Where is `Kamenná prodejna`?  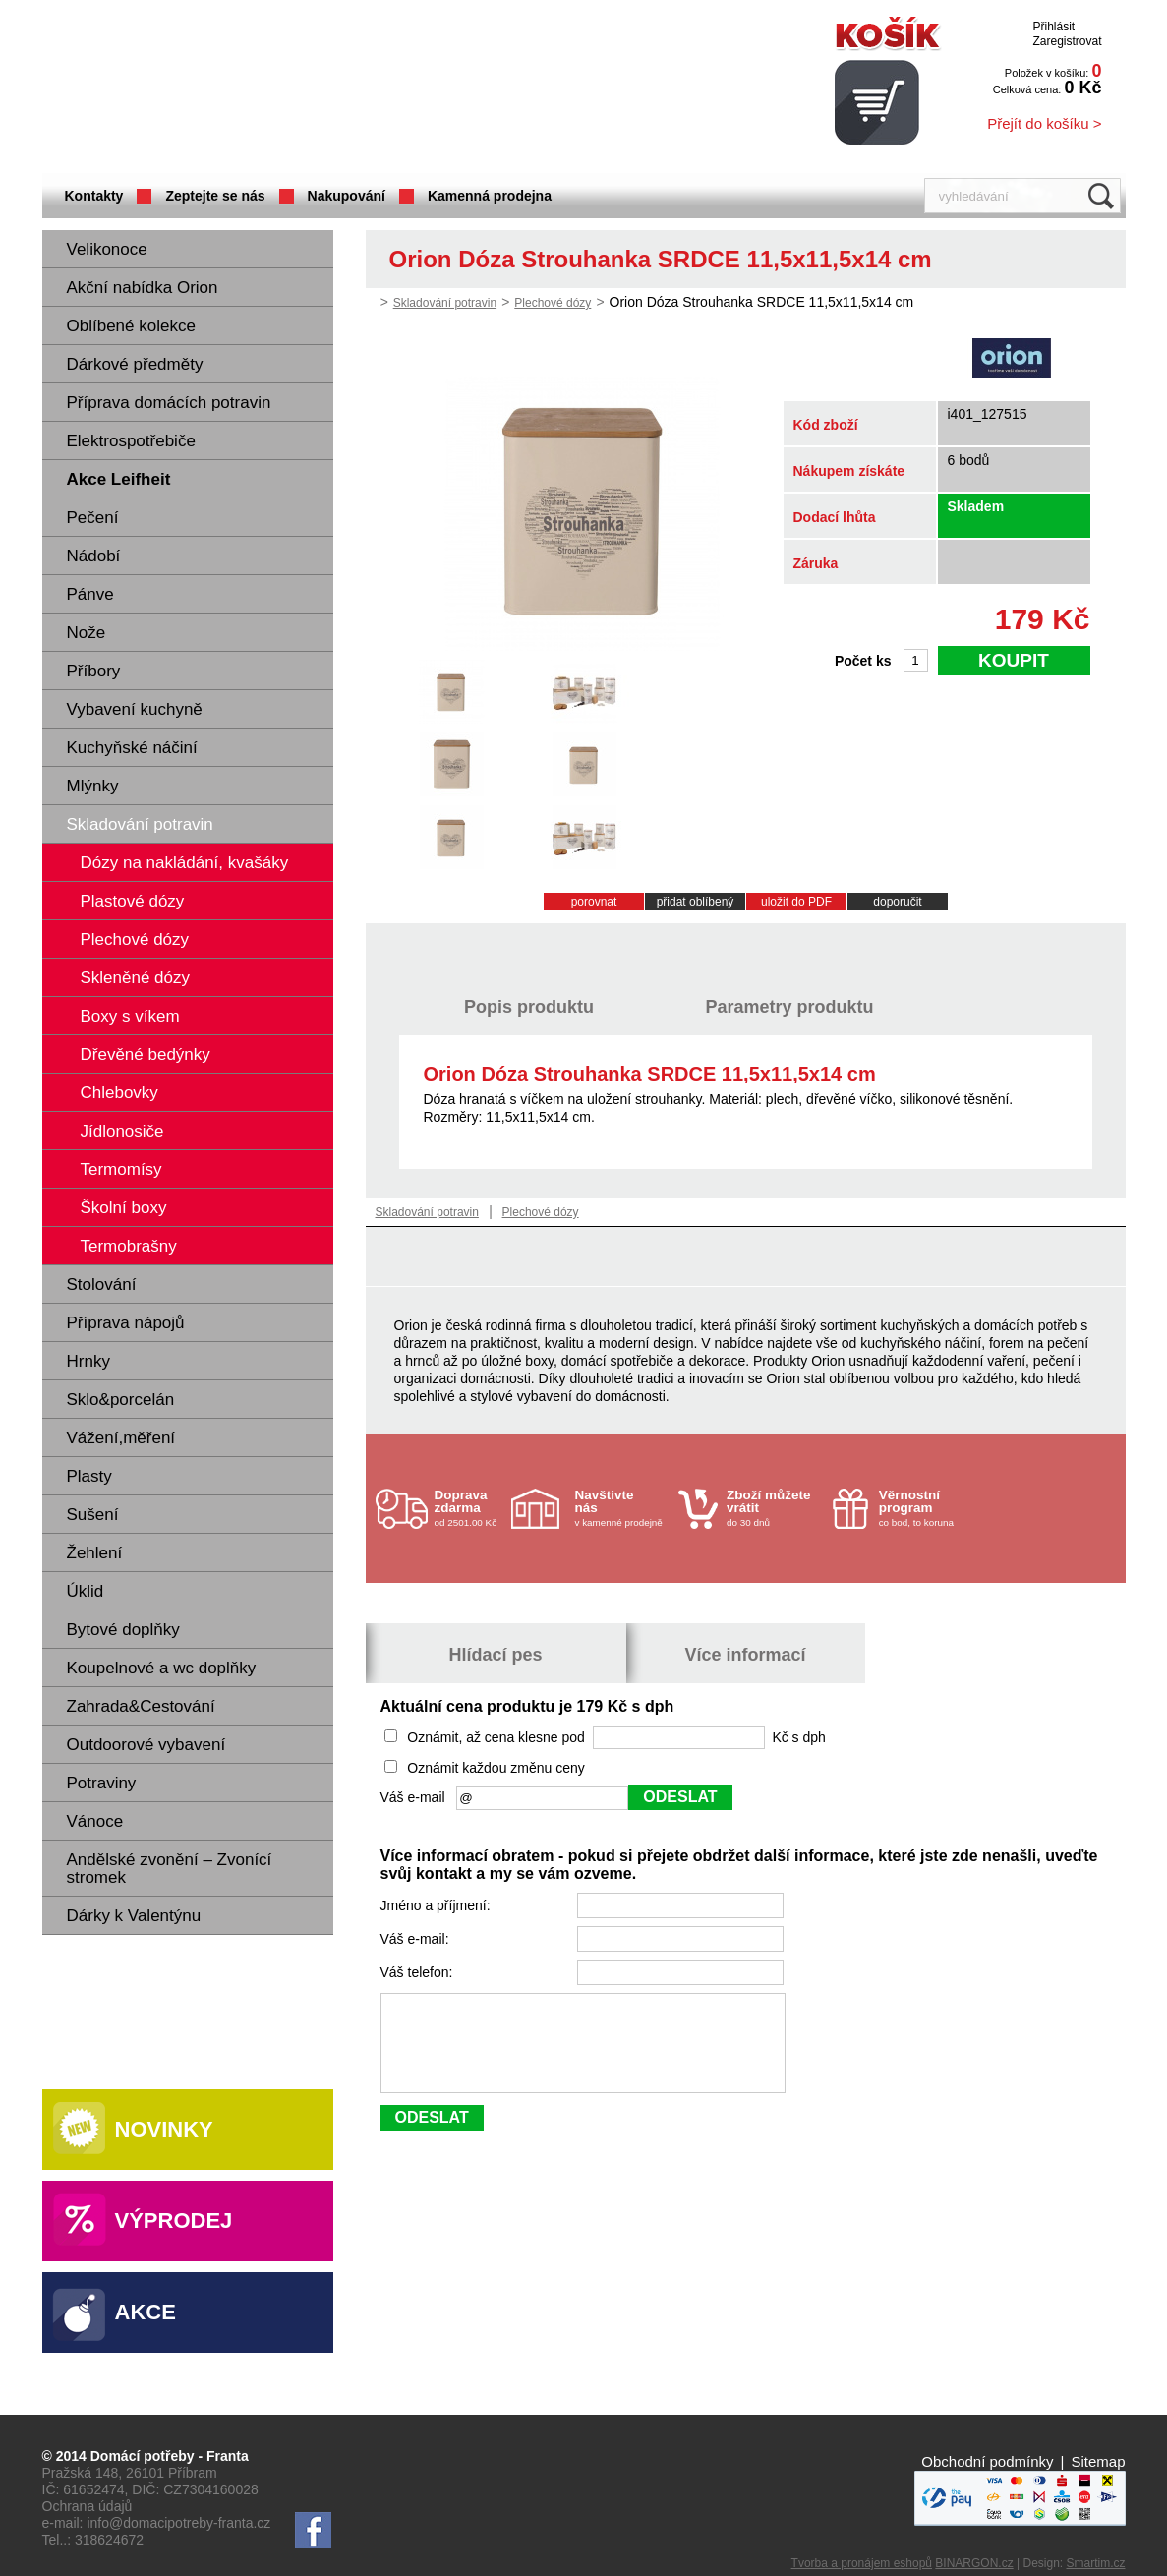
Kamenná prodejna is located at coordinates (490, 196).